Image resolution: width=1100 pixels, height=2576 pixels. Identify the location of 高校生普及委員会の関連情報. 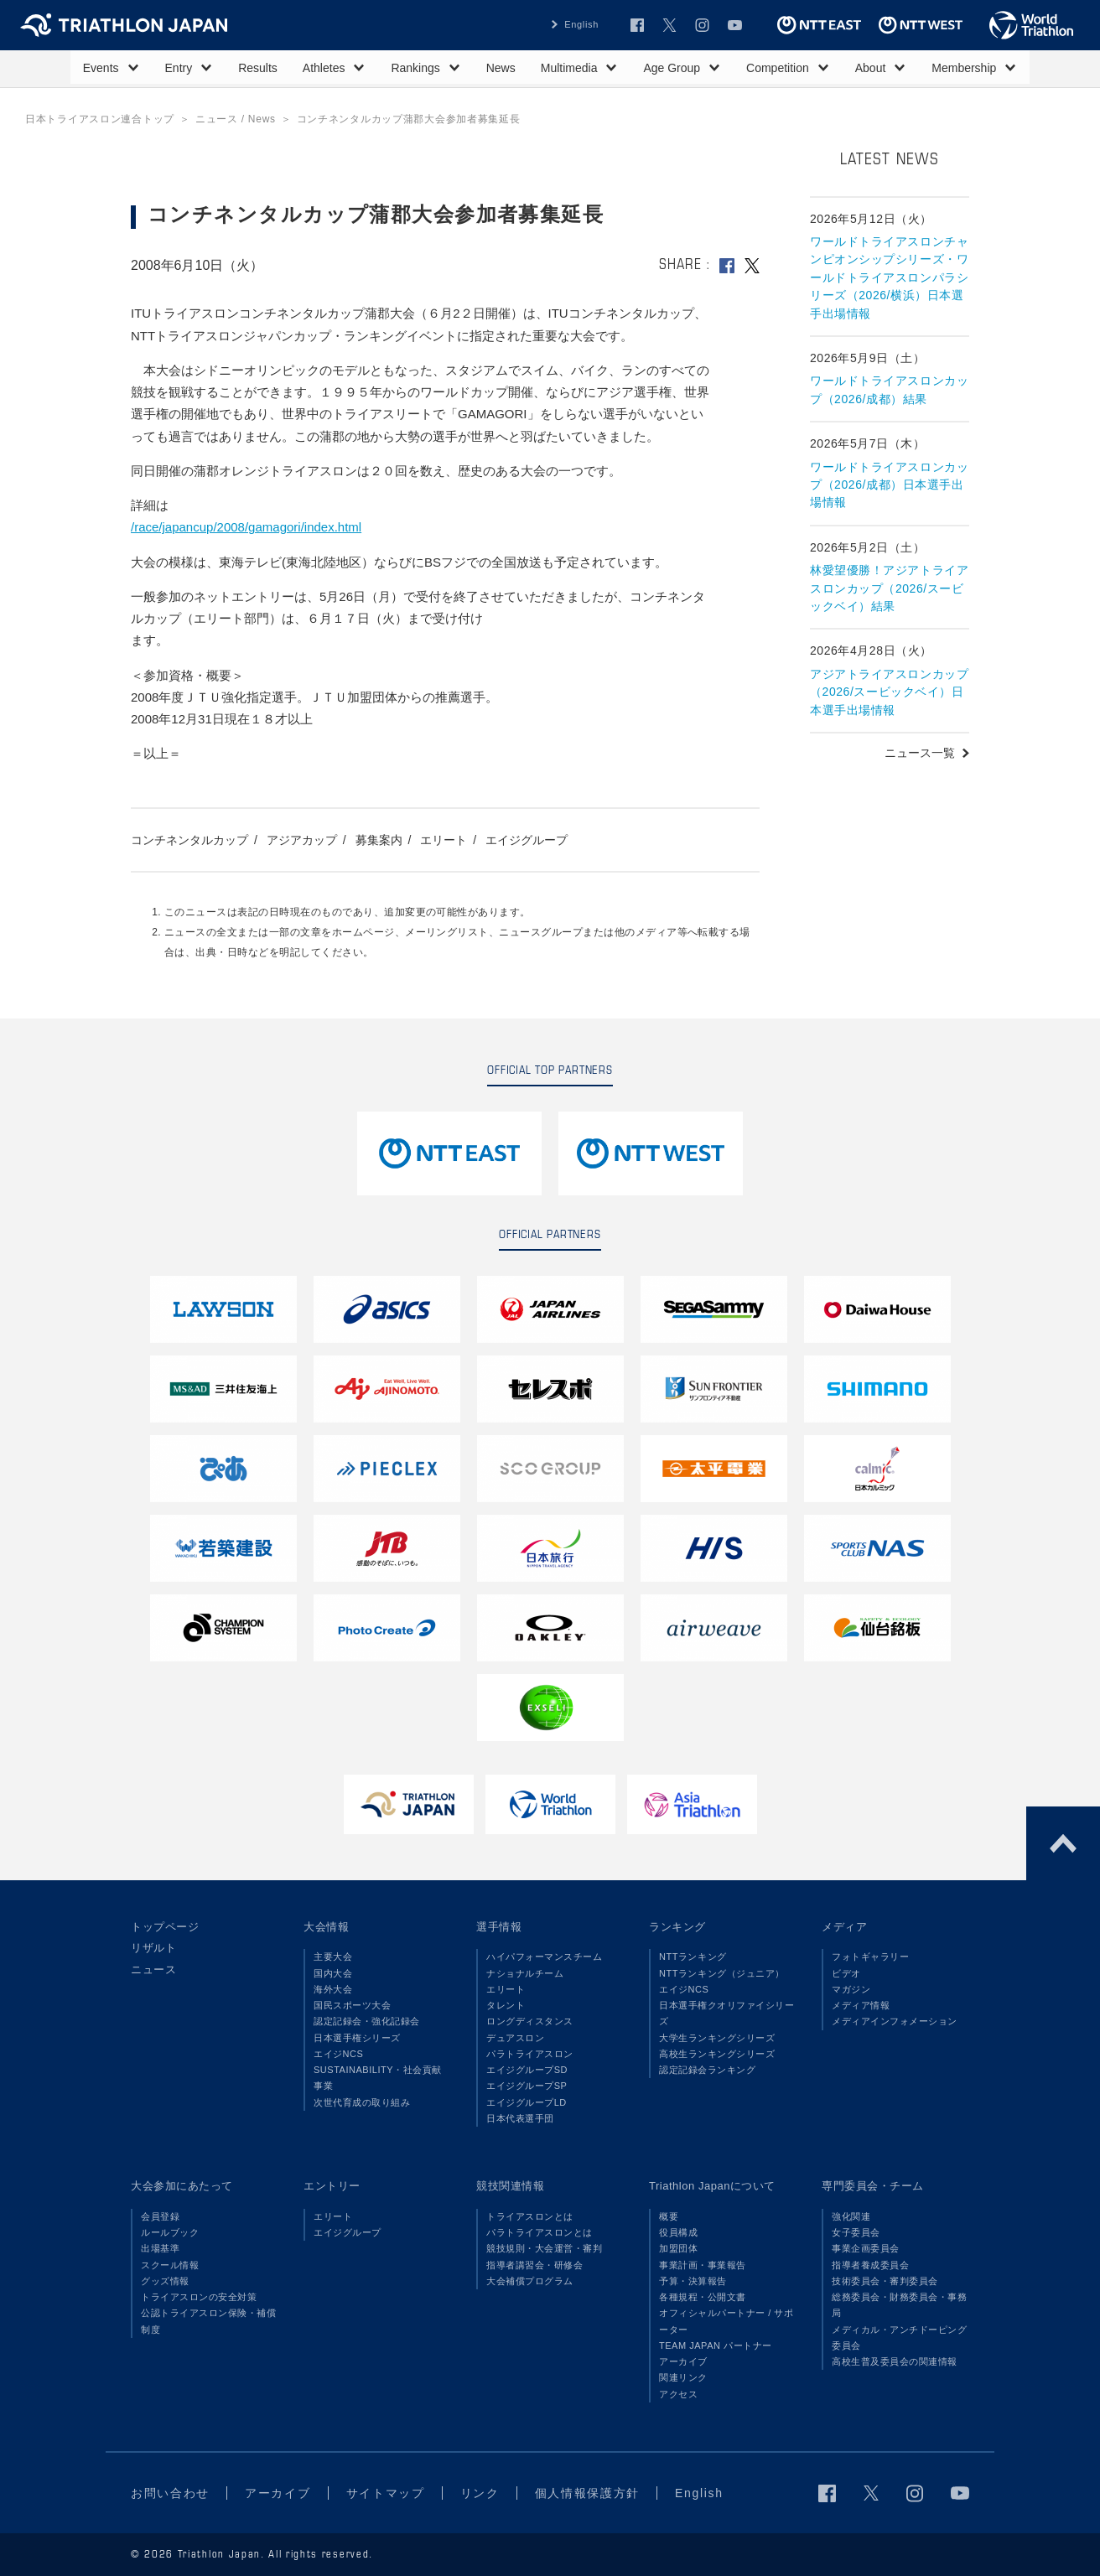
(894, 2361).